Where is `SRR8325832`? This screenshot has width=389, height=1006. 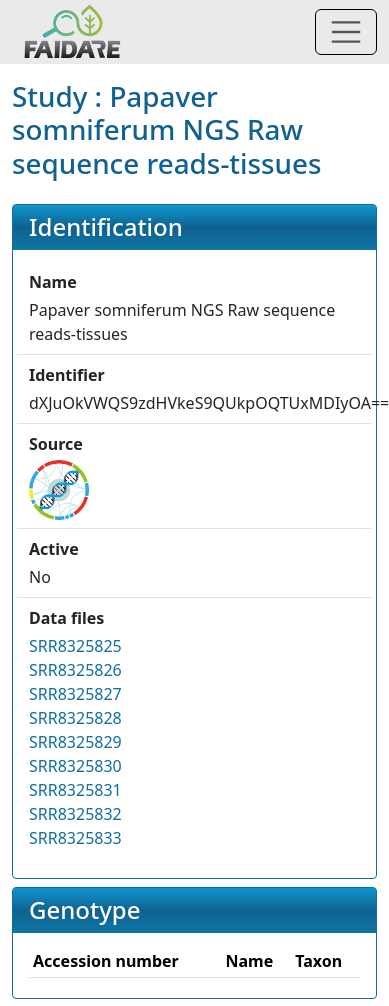 SRR8325832 is located at coordinates (75, 814).